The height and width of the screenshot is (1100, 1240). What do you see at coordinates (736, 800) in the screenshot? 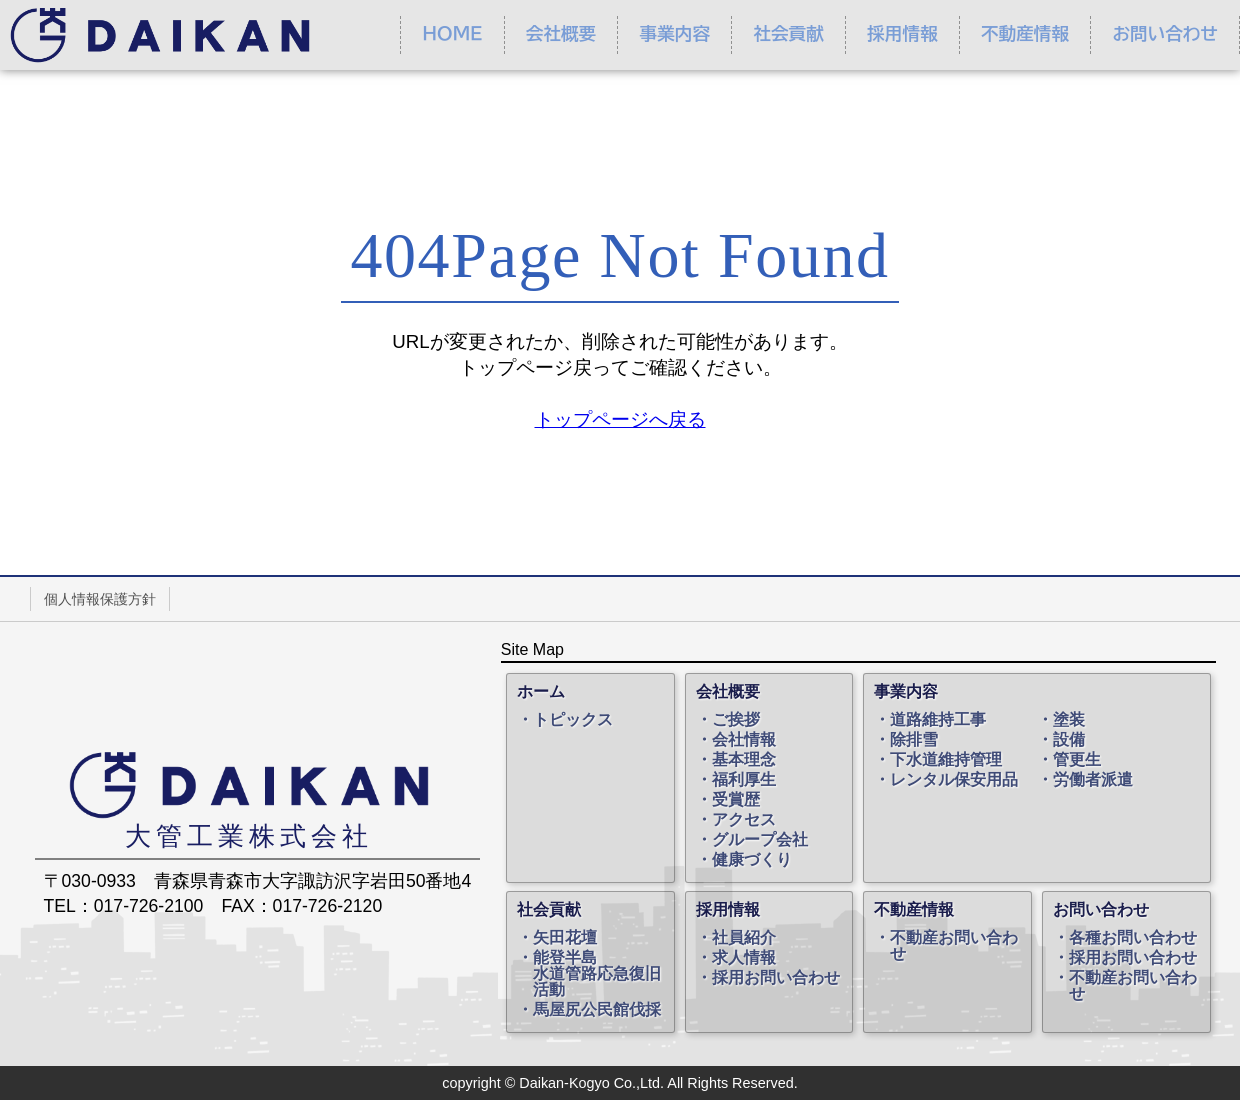
I see `受賞歴` at bounding box center [736, 800].